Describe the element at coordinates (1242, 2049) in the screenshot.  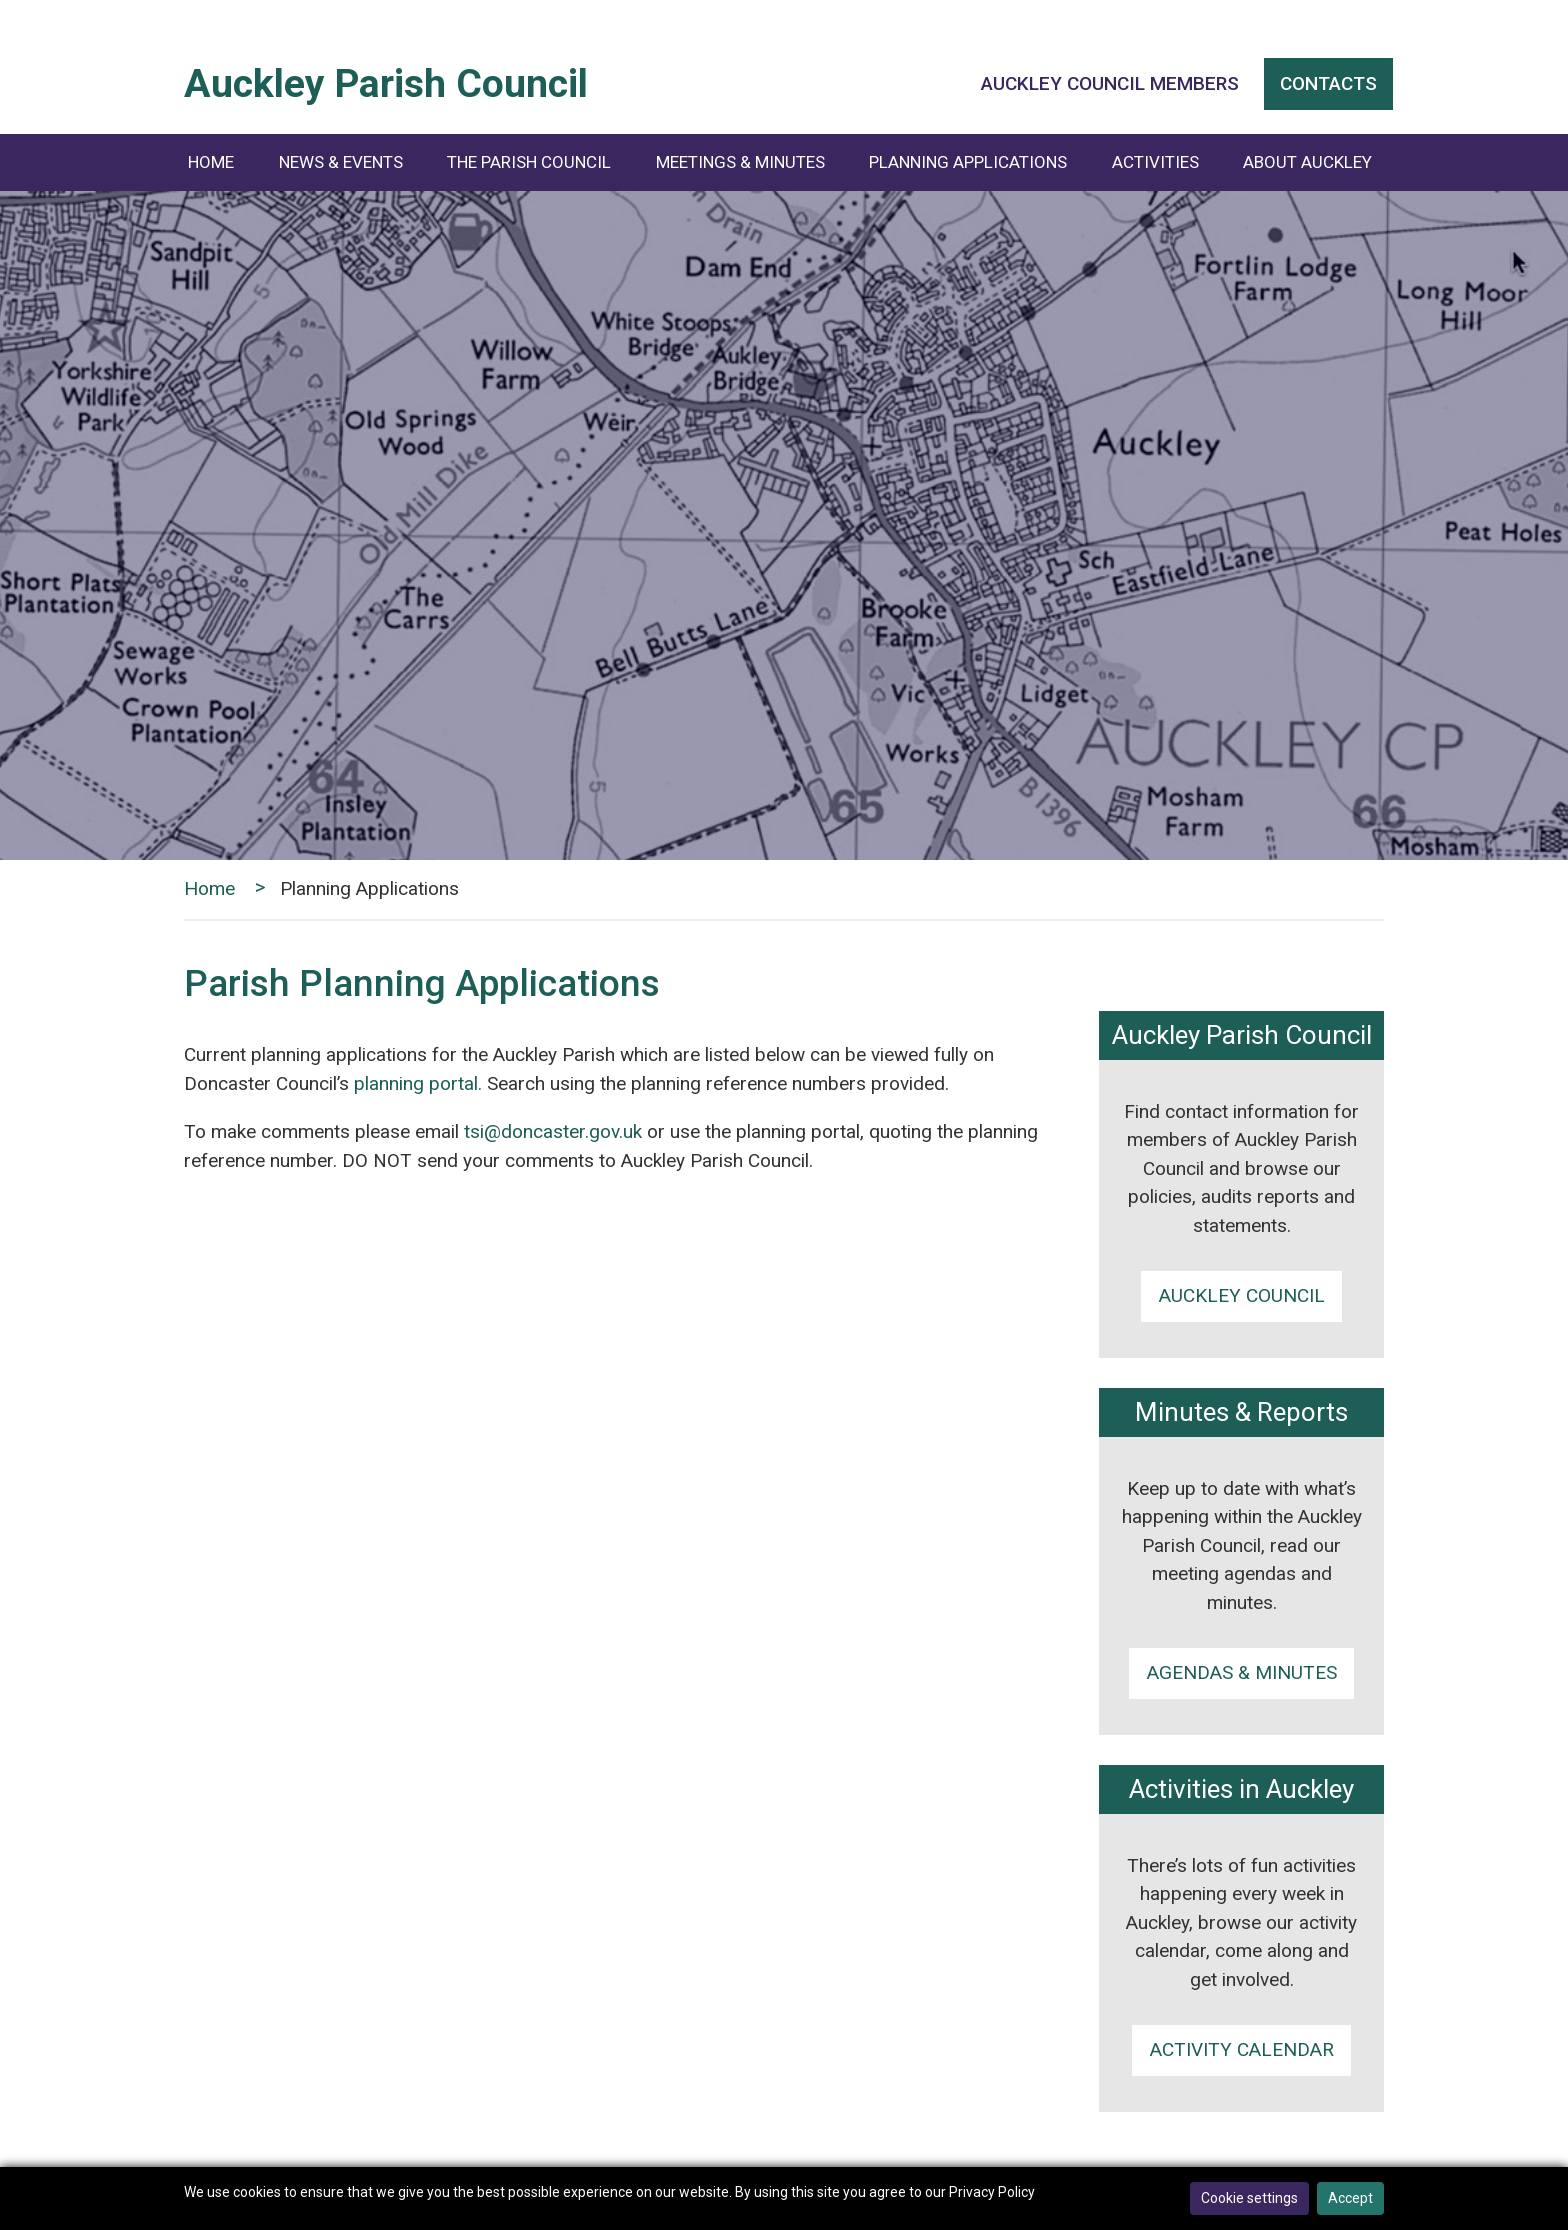
I see `Activity calendar` at that location.